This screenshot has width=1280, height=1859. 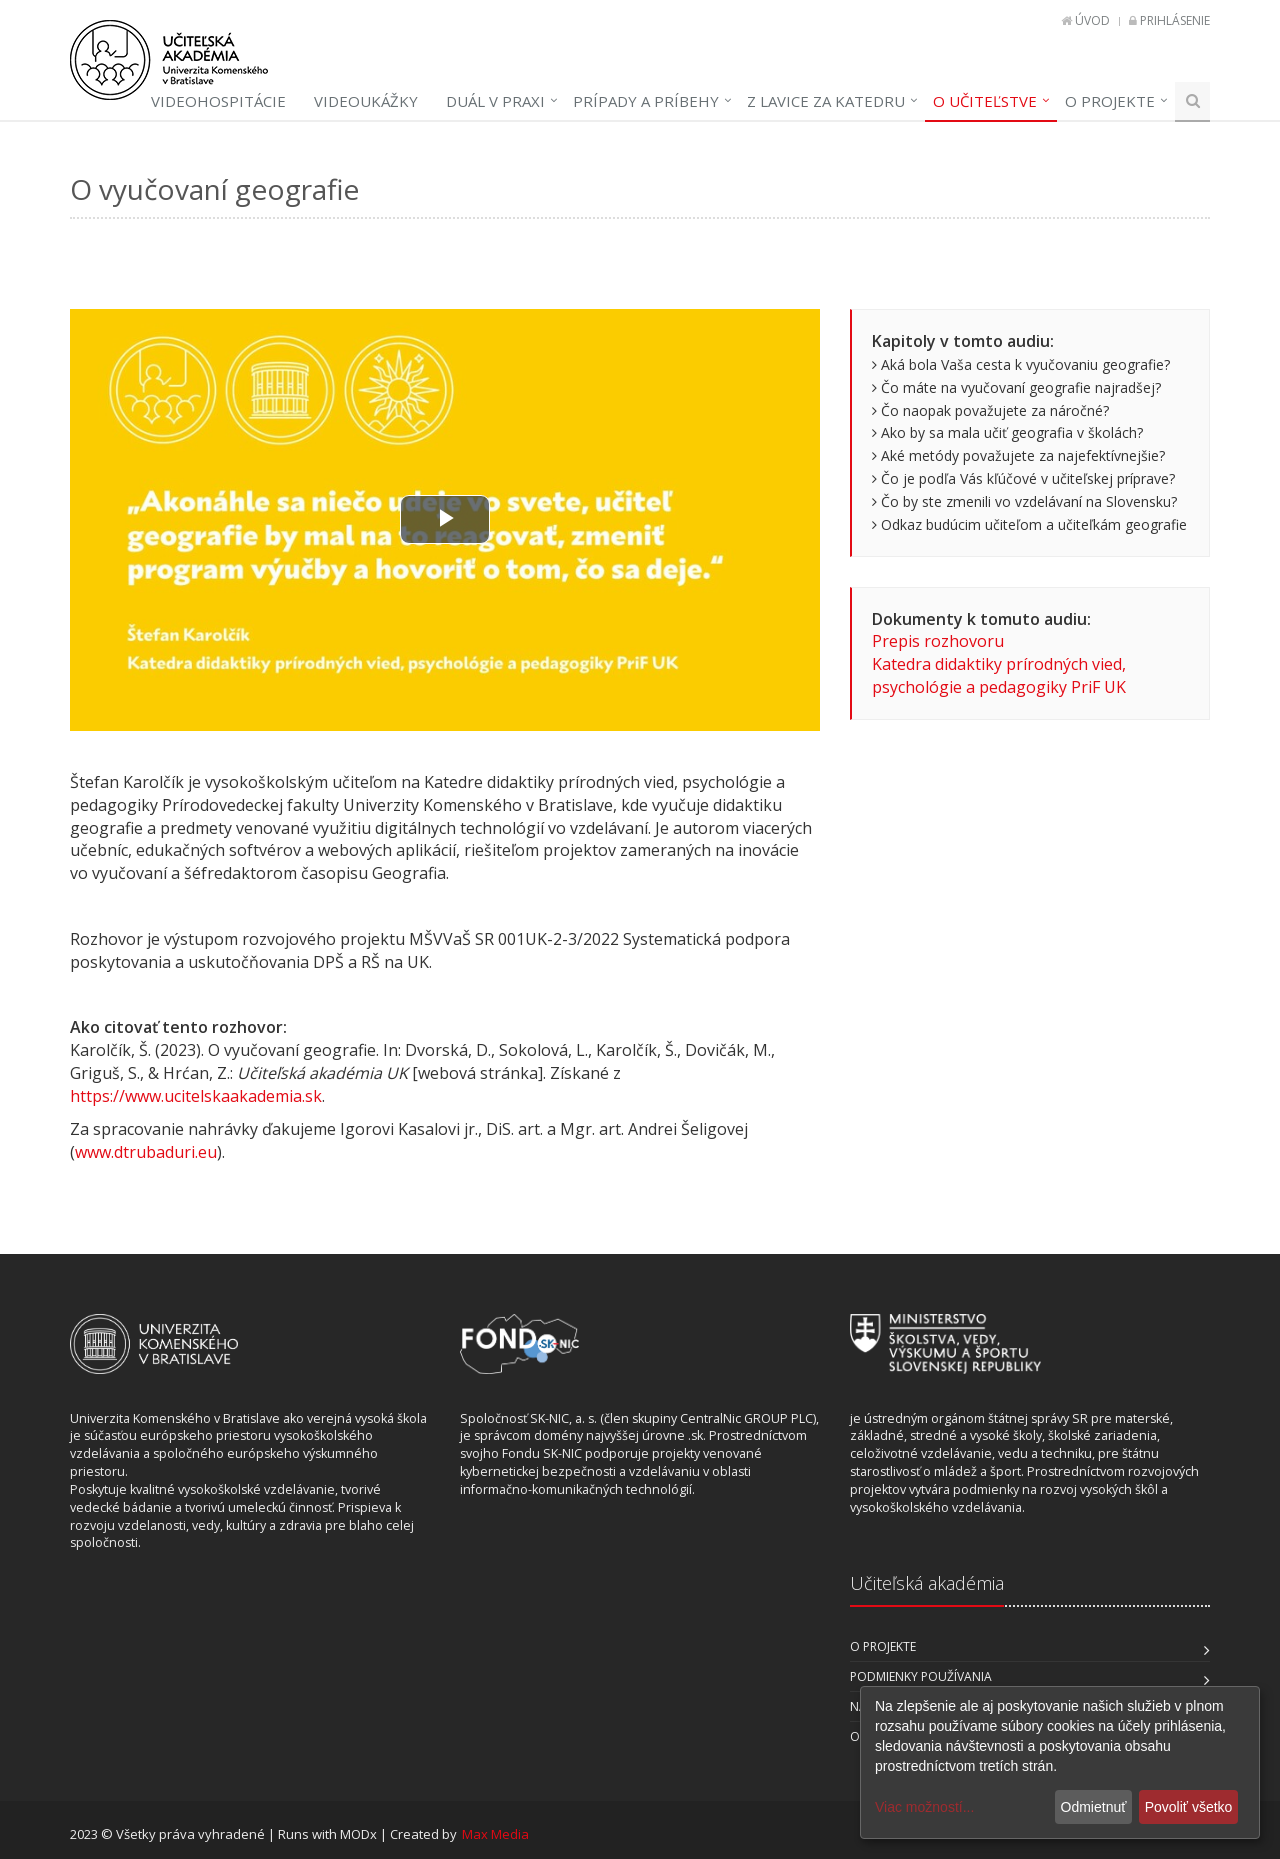 I want to click on https://www.ucitelskaakademia.sk, so click(x=196, y=1096).